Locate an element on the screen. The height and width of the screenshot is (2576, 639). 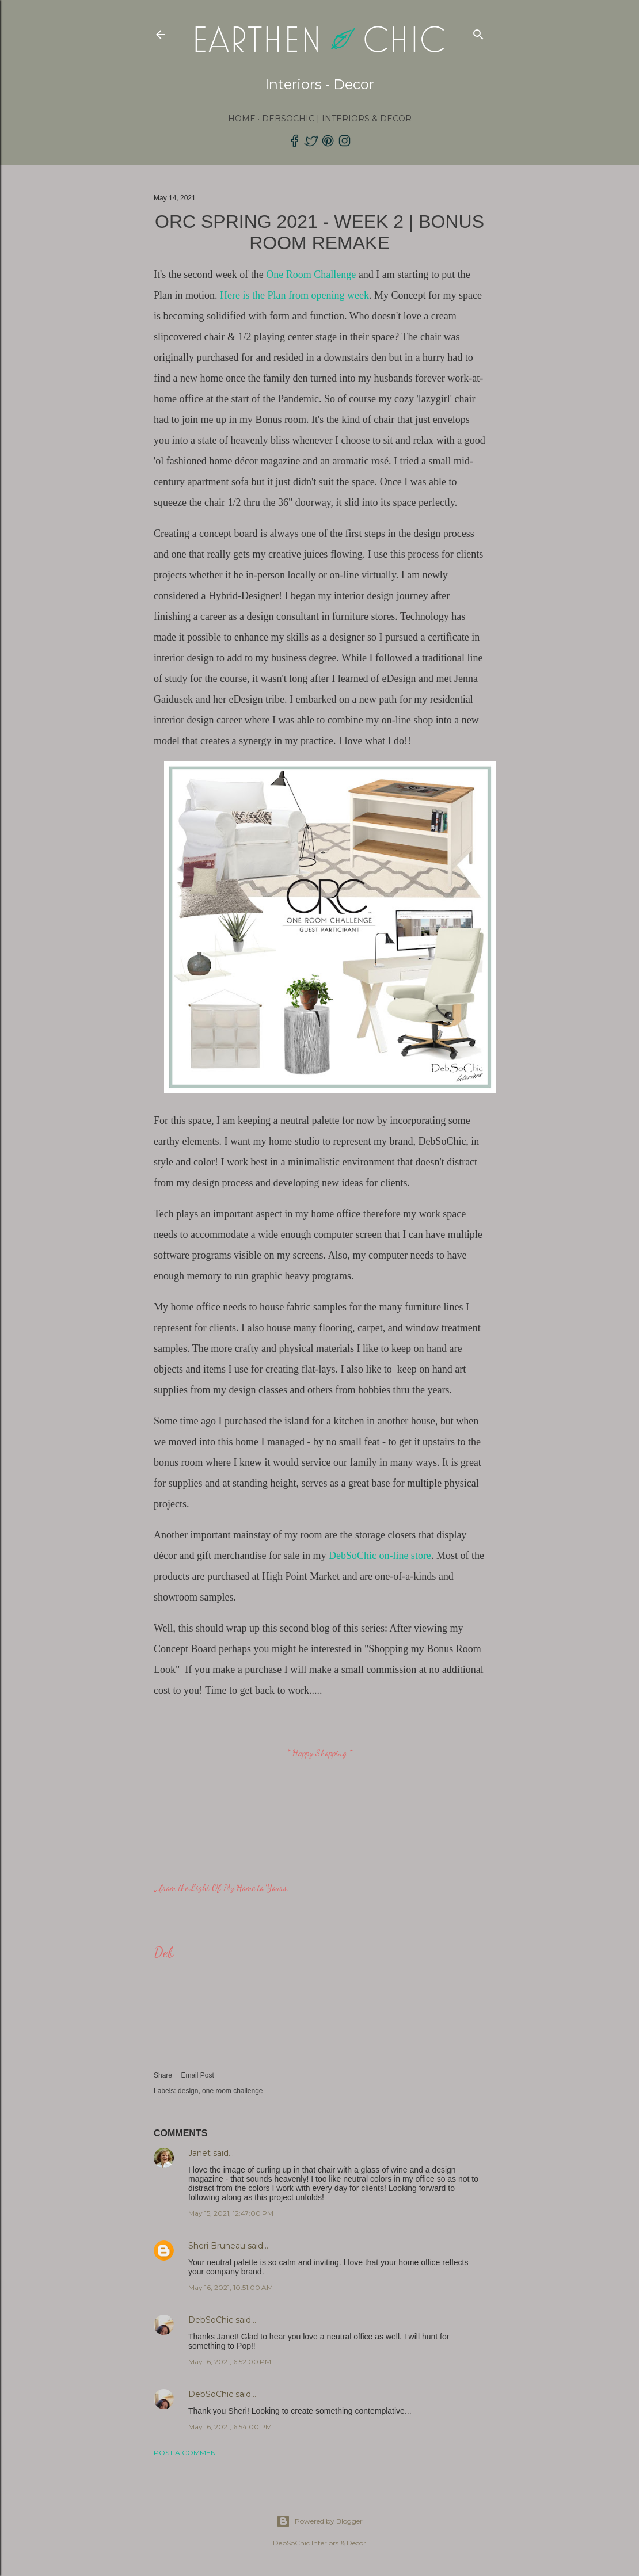
Email Post is located at coordinates (197, 2075).